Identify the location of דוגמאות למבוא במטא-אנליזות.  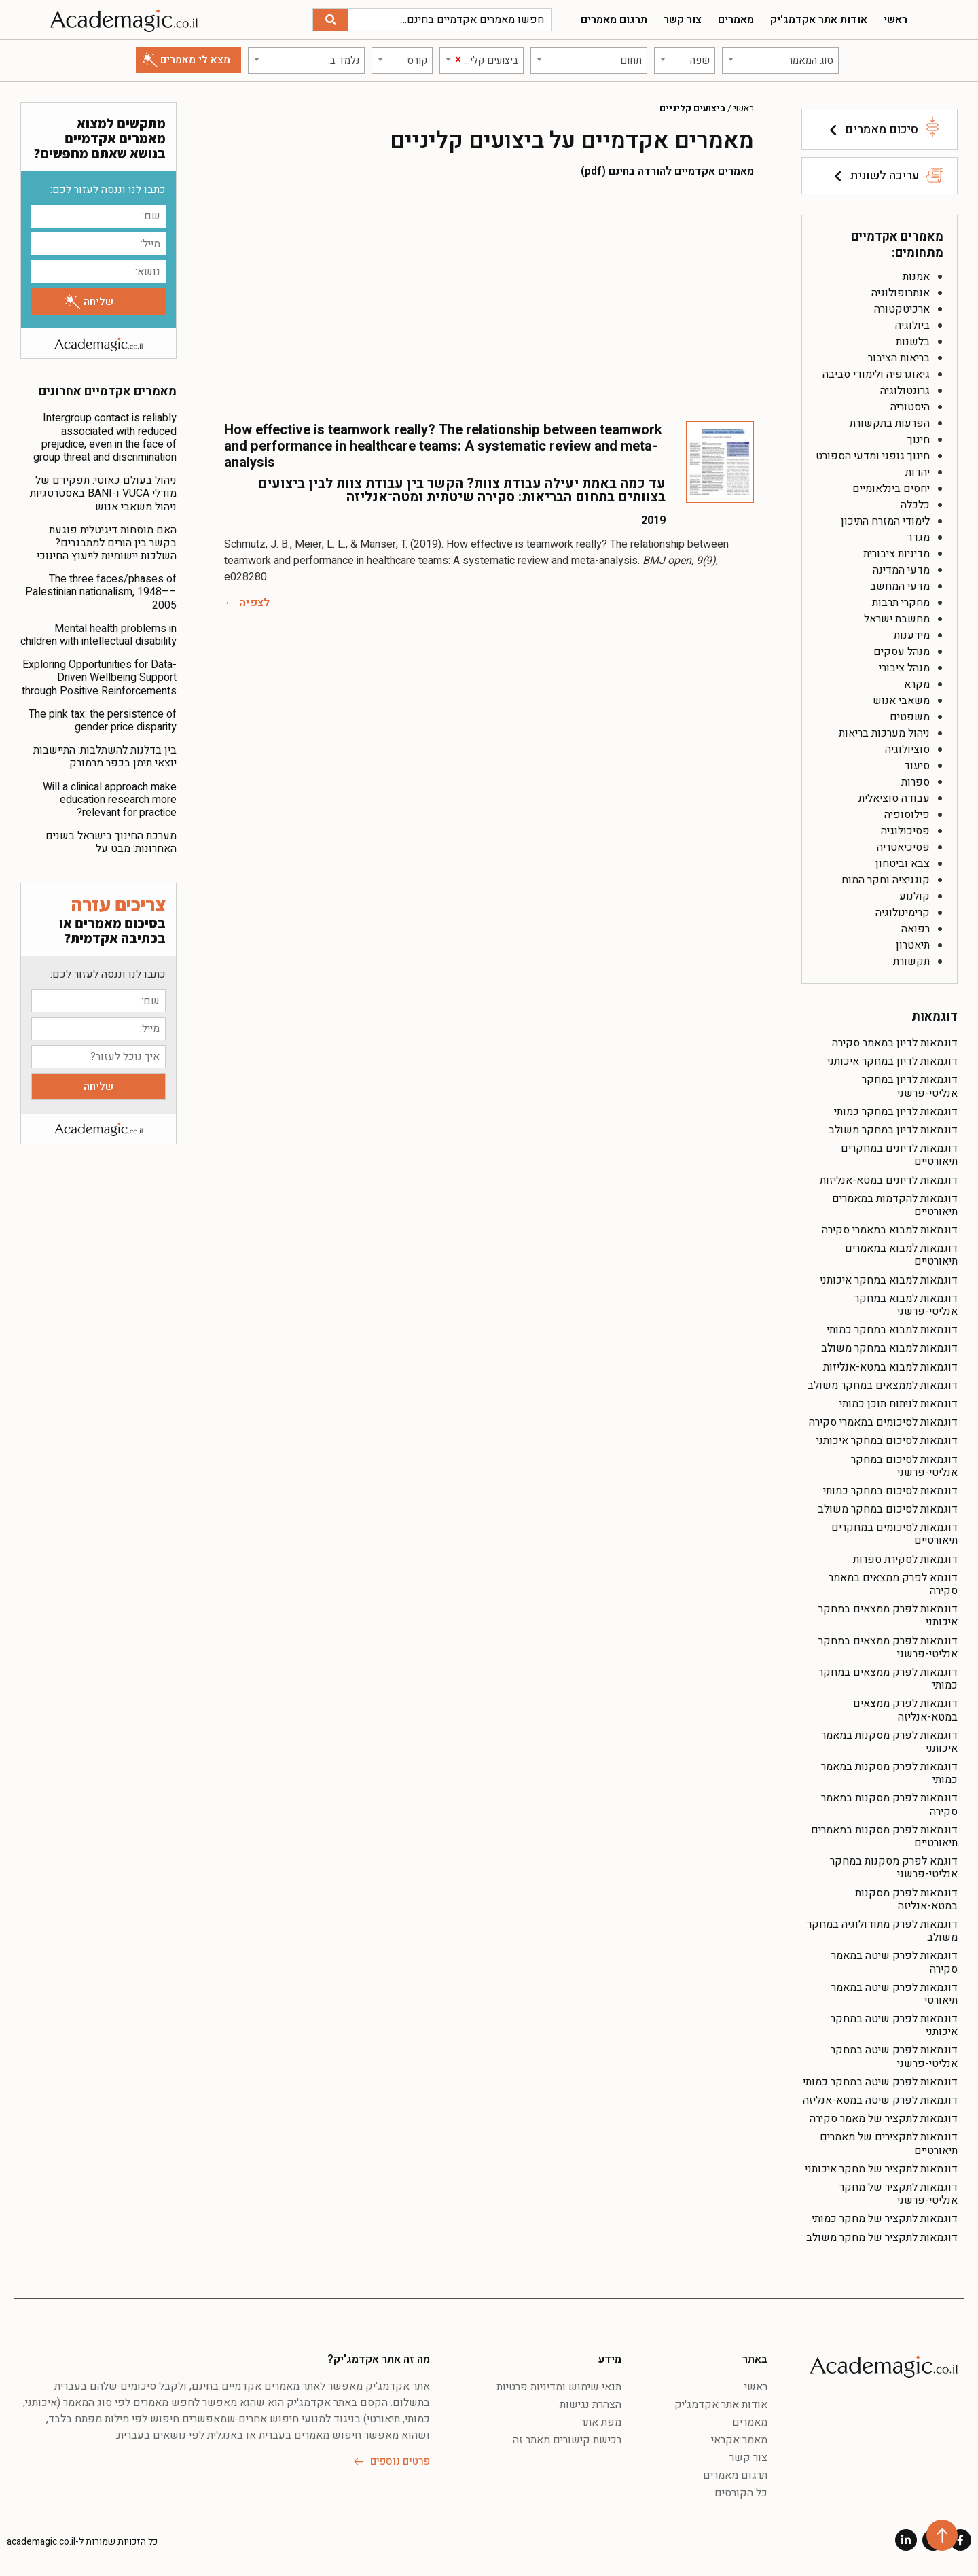
(890, 1367).